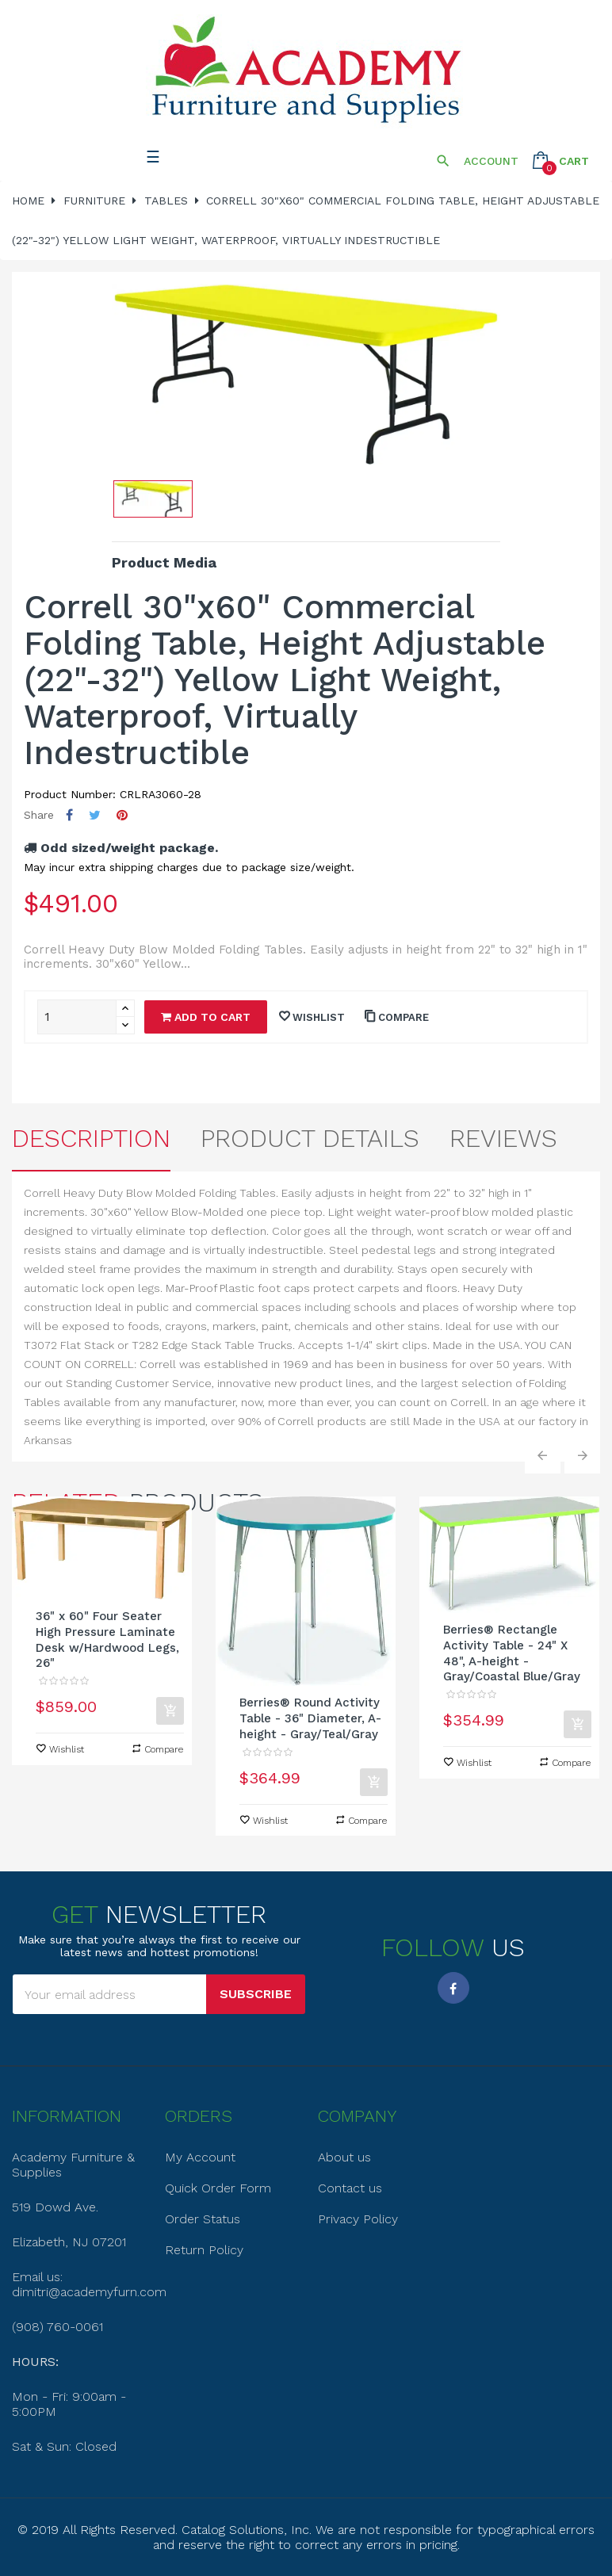  Describe the element at coordinates (310, 1138) in the screenshot. I see `Product Details [tab]` at that location.